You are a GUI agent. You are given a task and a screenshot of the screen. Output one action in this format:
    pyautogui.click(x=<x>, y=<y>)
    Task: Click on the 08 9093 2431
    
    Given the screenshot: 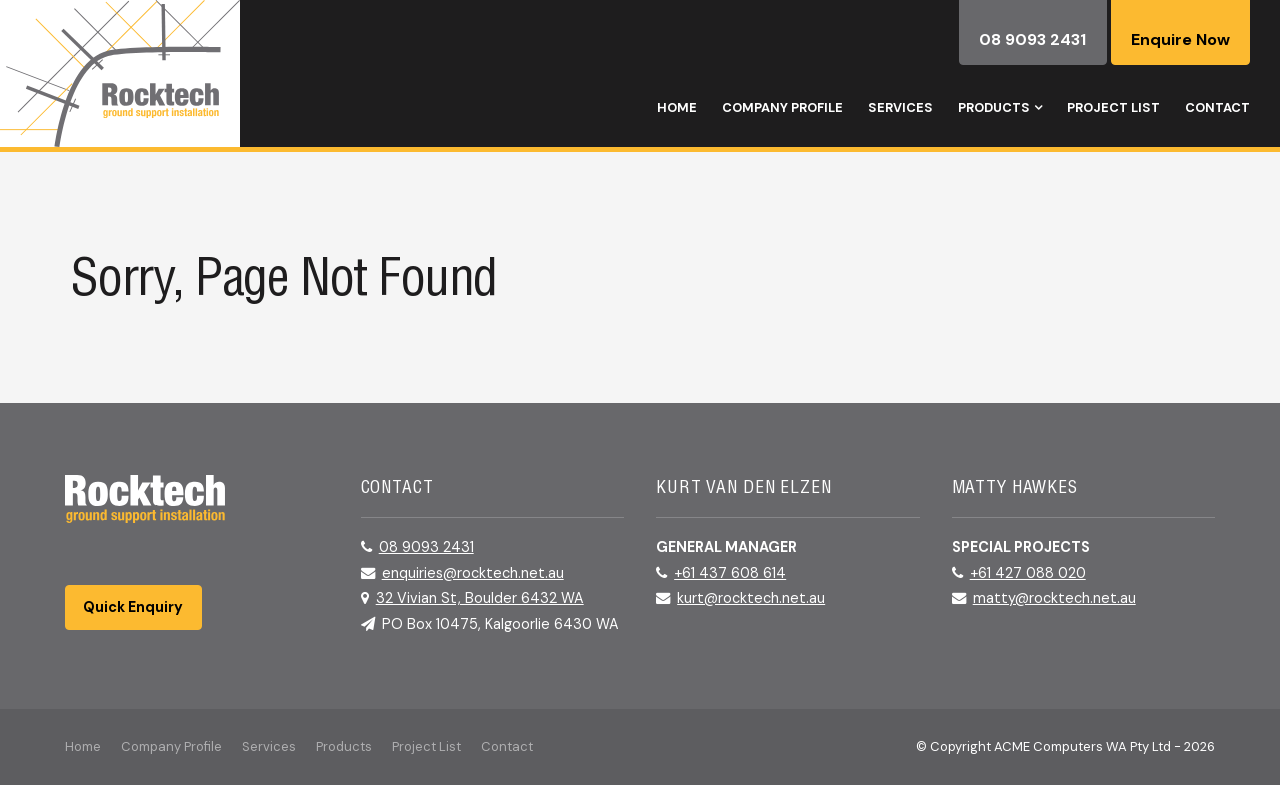 What is the action you would take?
    pyautogui.click(x=426, y=547)
    